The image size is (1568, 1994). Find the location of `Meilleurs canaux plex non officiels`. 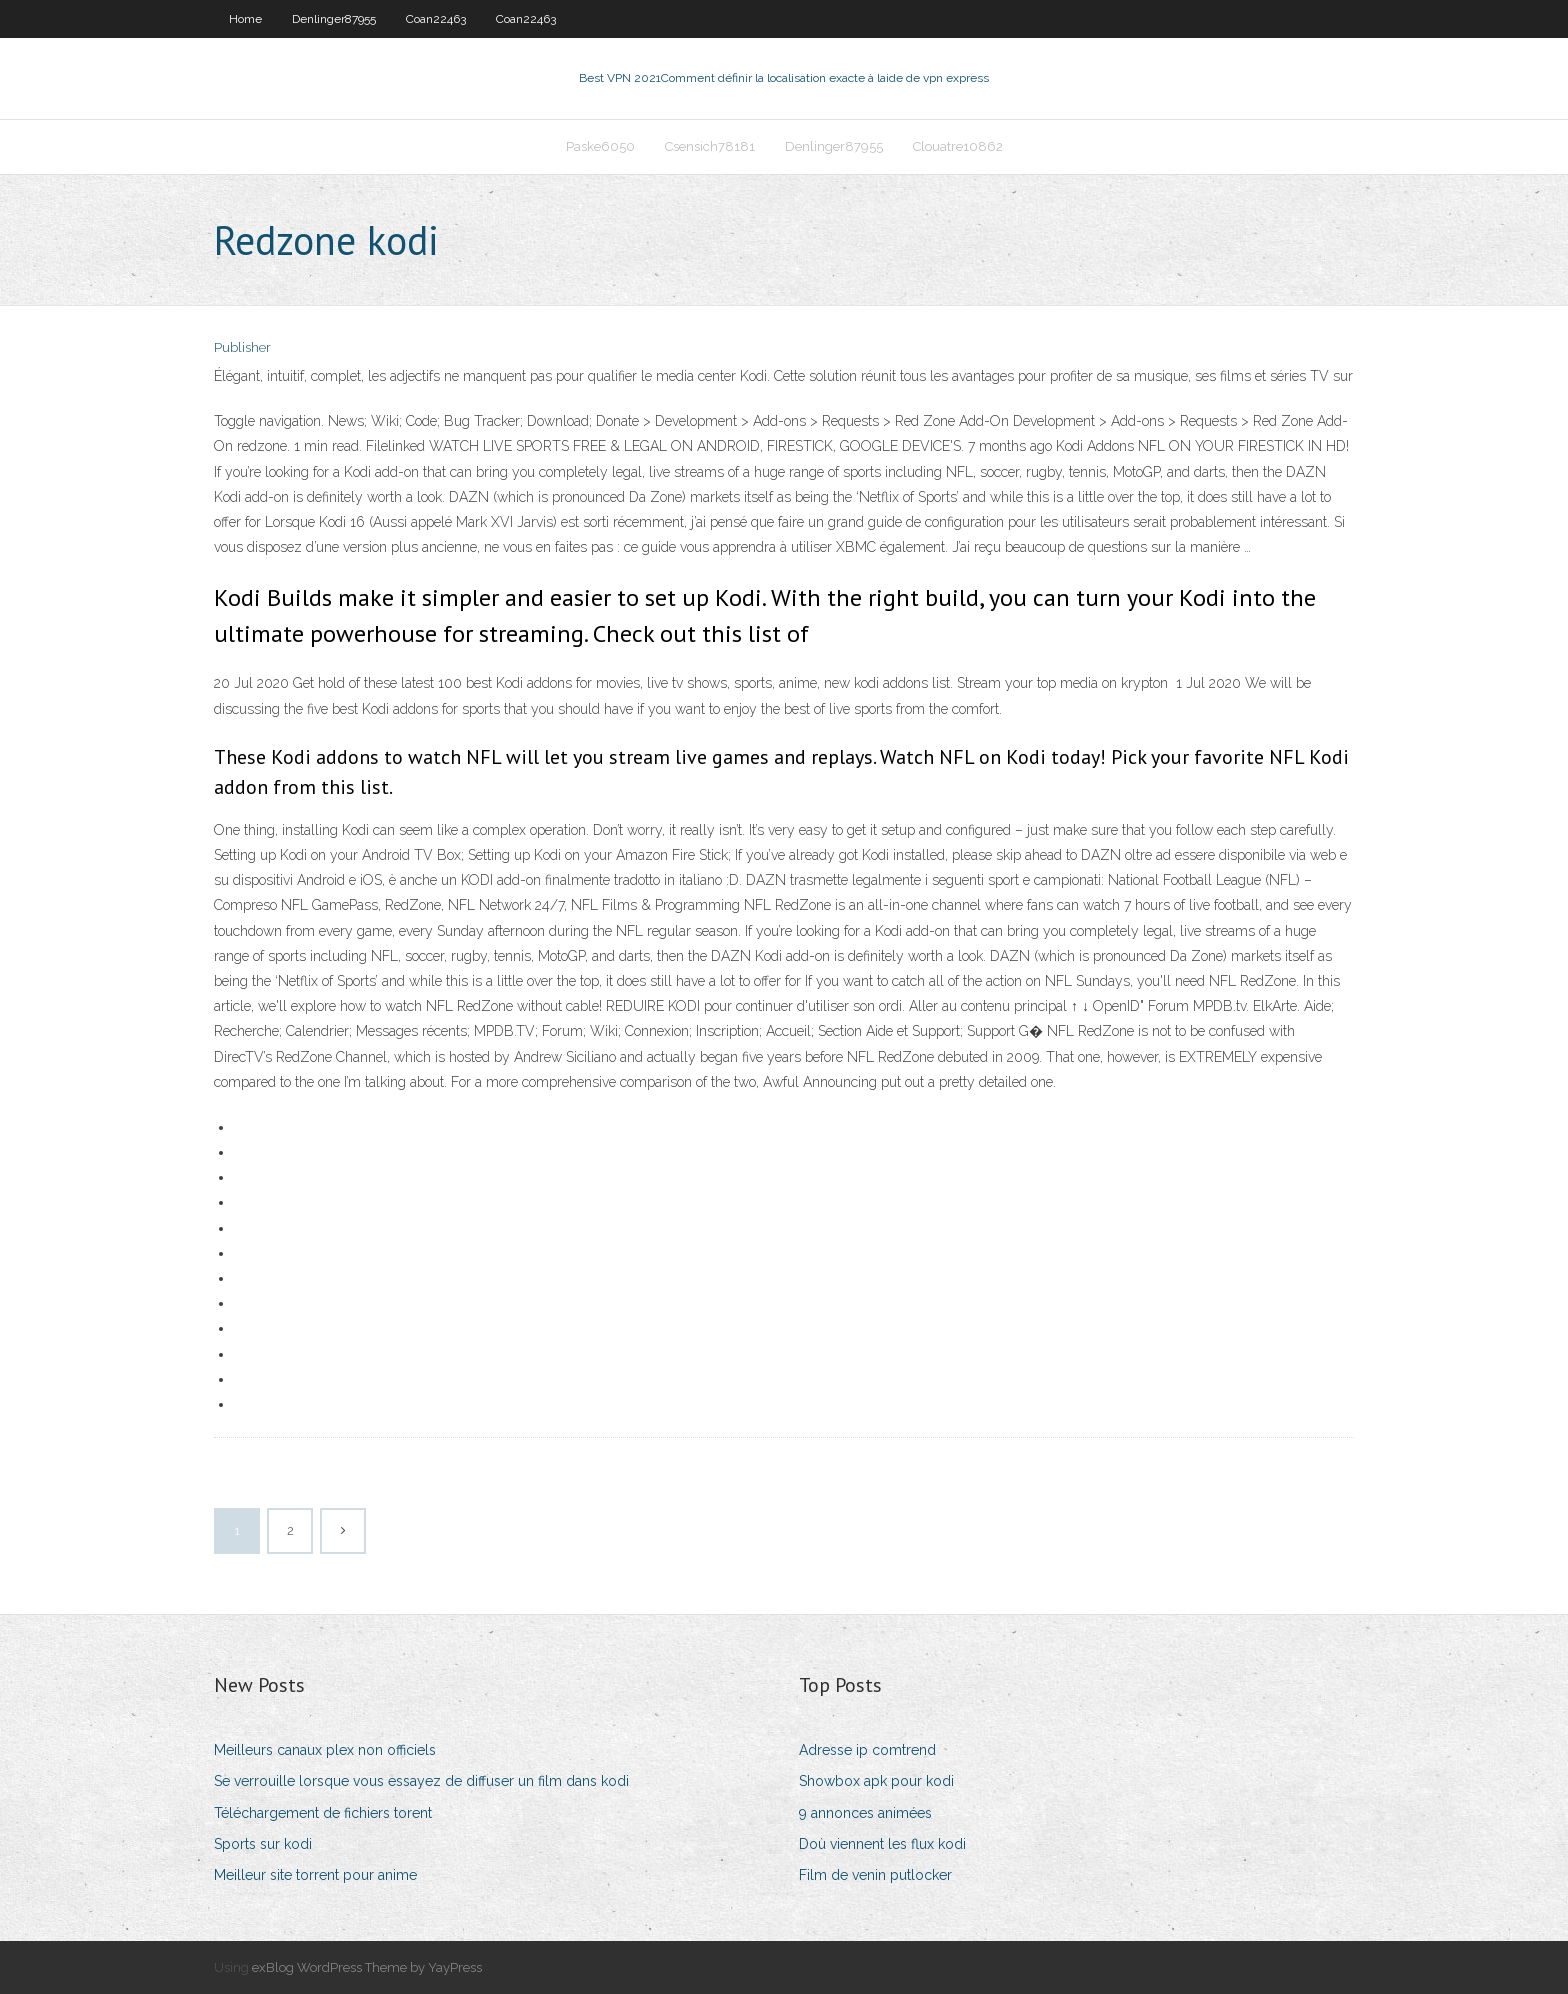

Meilleurs canaux plex non officiels is located at coordinates (325, 1750).